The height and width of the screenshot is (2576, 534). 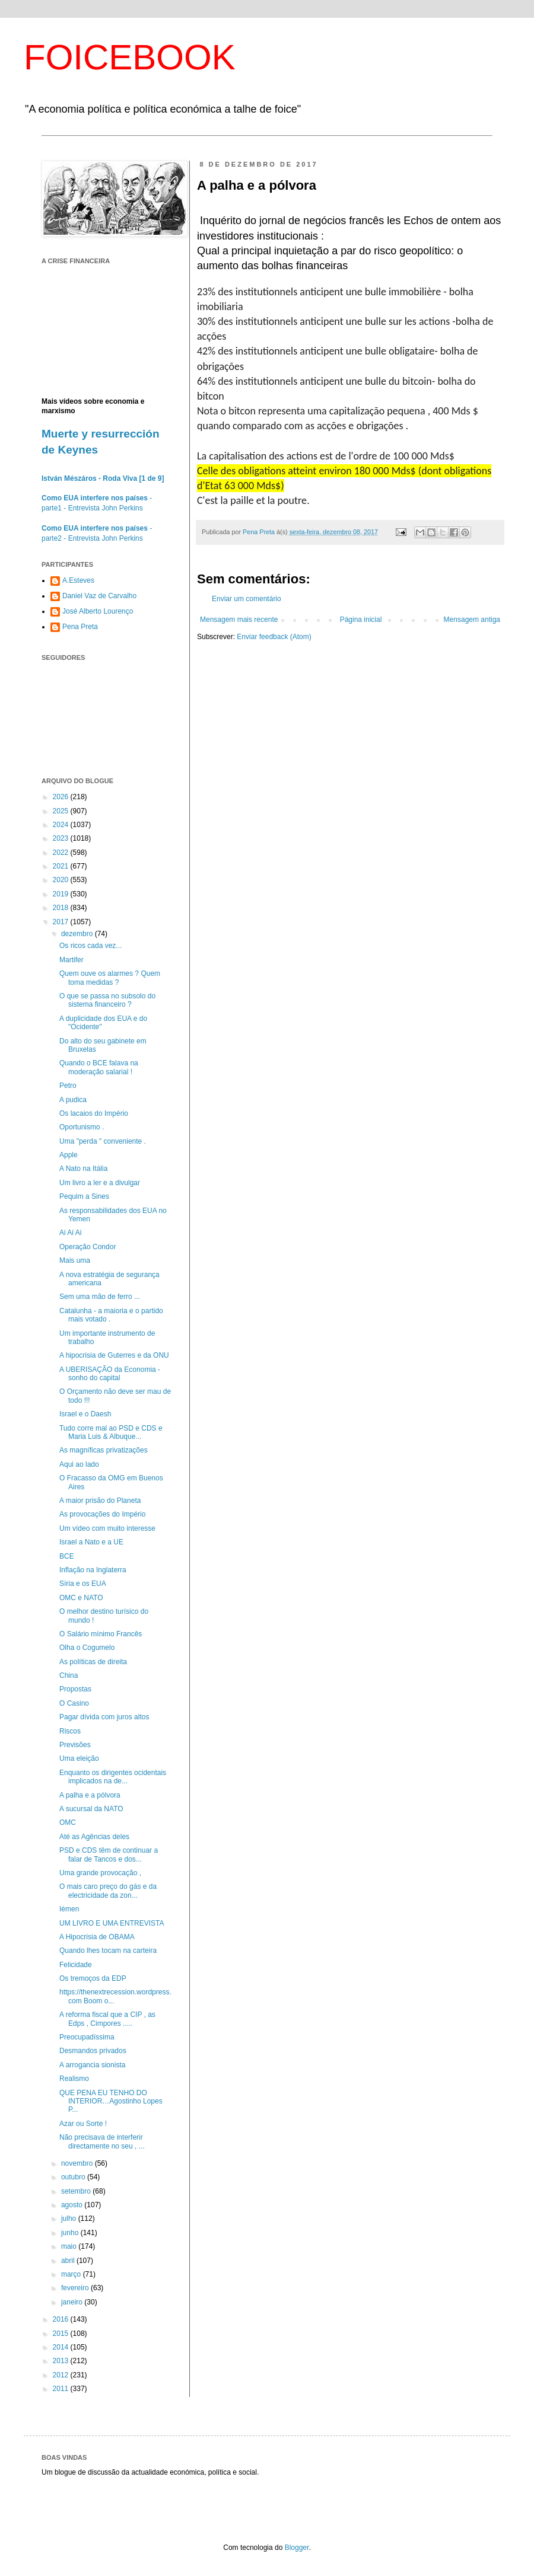 What do you see at coordinates (81, 1598) in the screenshot?
I see `OMC e NATO` at bounding box center [81, 1598].